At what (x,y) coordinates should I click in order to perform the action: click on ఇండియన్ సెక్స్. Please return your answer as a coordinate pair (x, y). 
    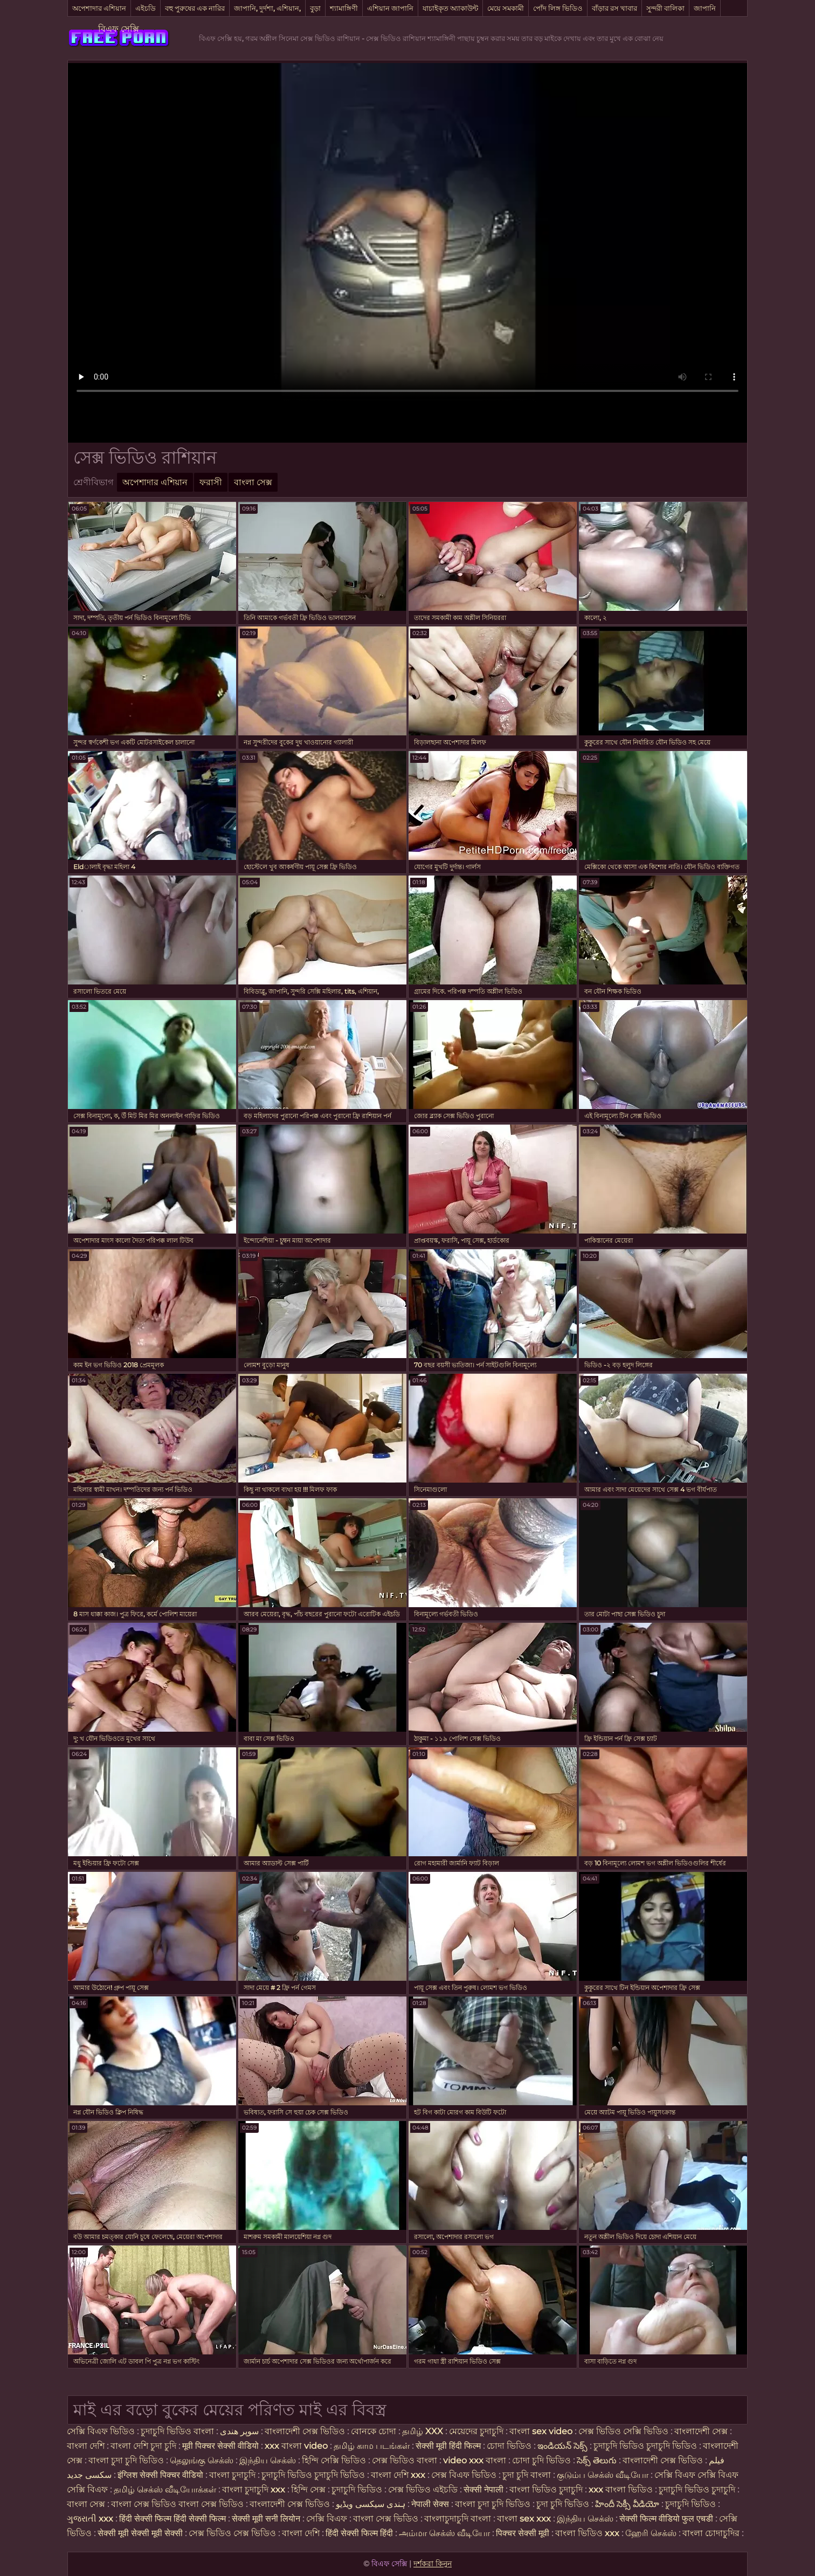
    Looking at the image, I should click on (562, 2446).